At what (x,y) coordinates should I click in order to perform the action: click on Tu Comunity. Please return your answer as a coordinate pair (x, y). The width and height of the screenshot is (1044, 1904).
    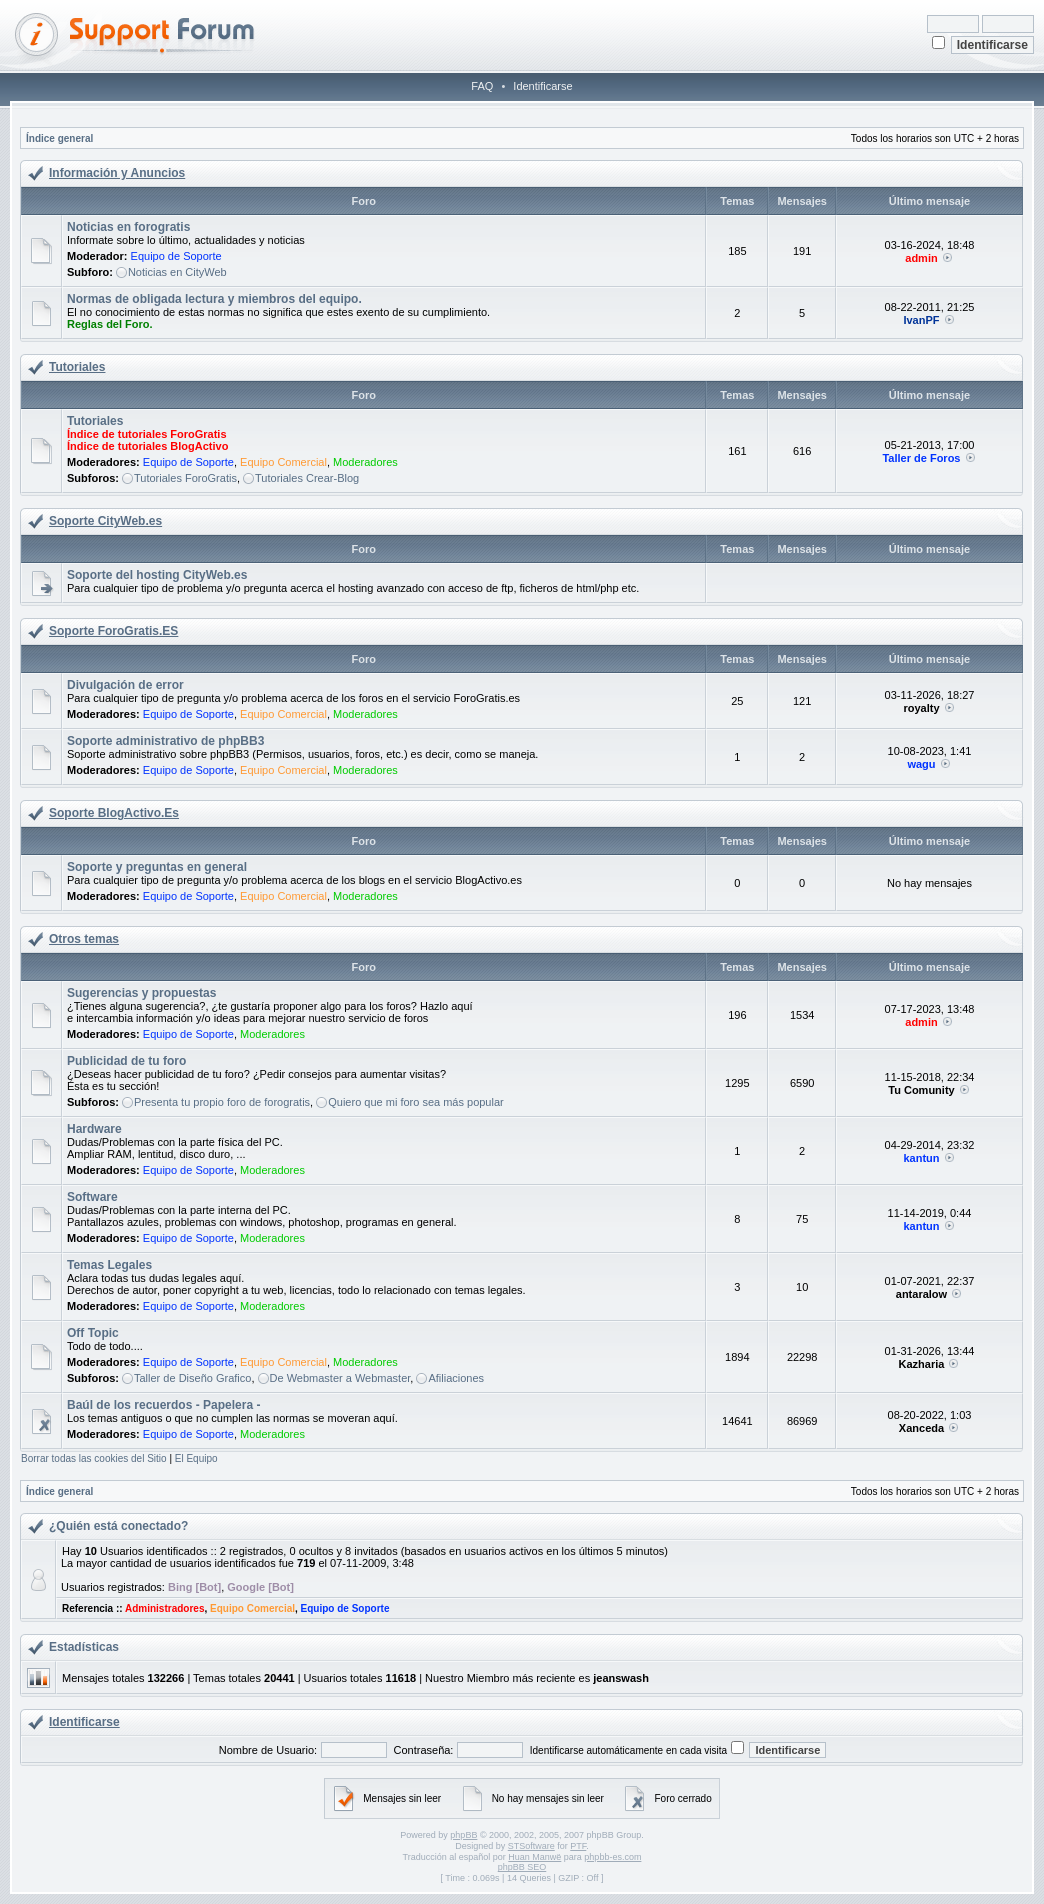
    Looking at the image, I should click on (921, 1090).